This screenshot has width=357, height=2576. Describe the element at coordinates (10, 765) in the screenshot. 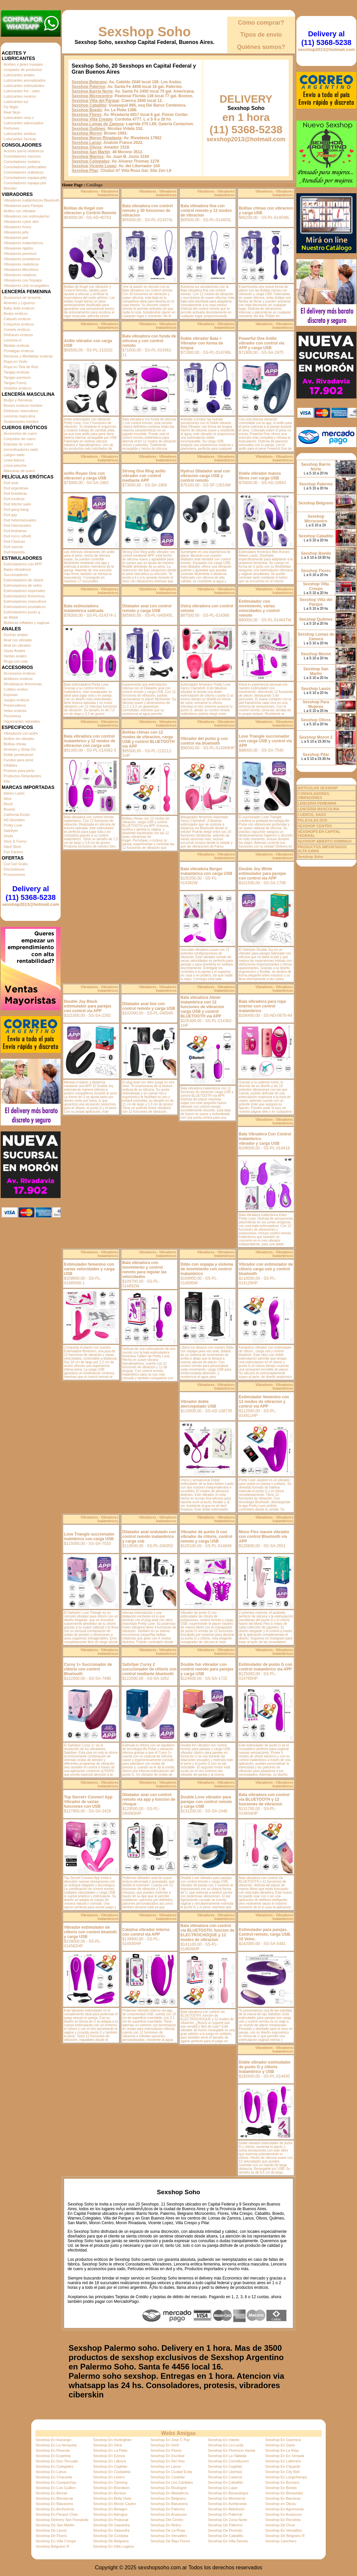

I see `Inflables` at that location.